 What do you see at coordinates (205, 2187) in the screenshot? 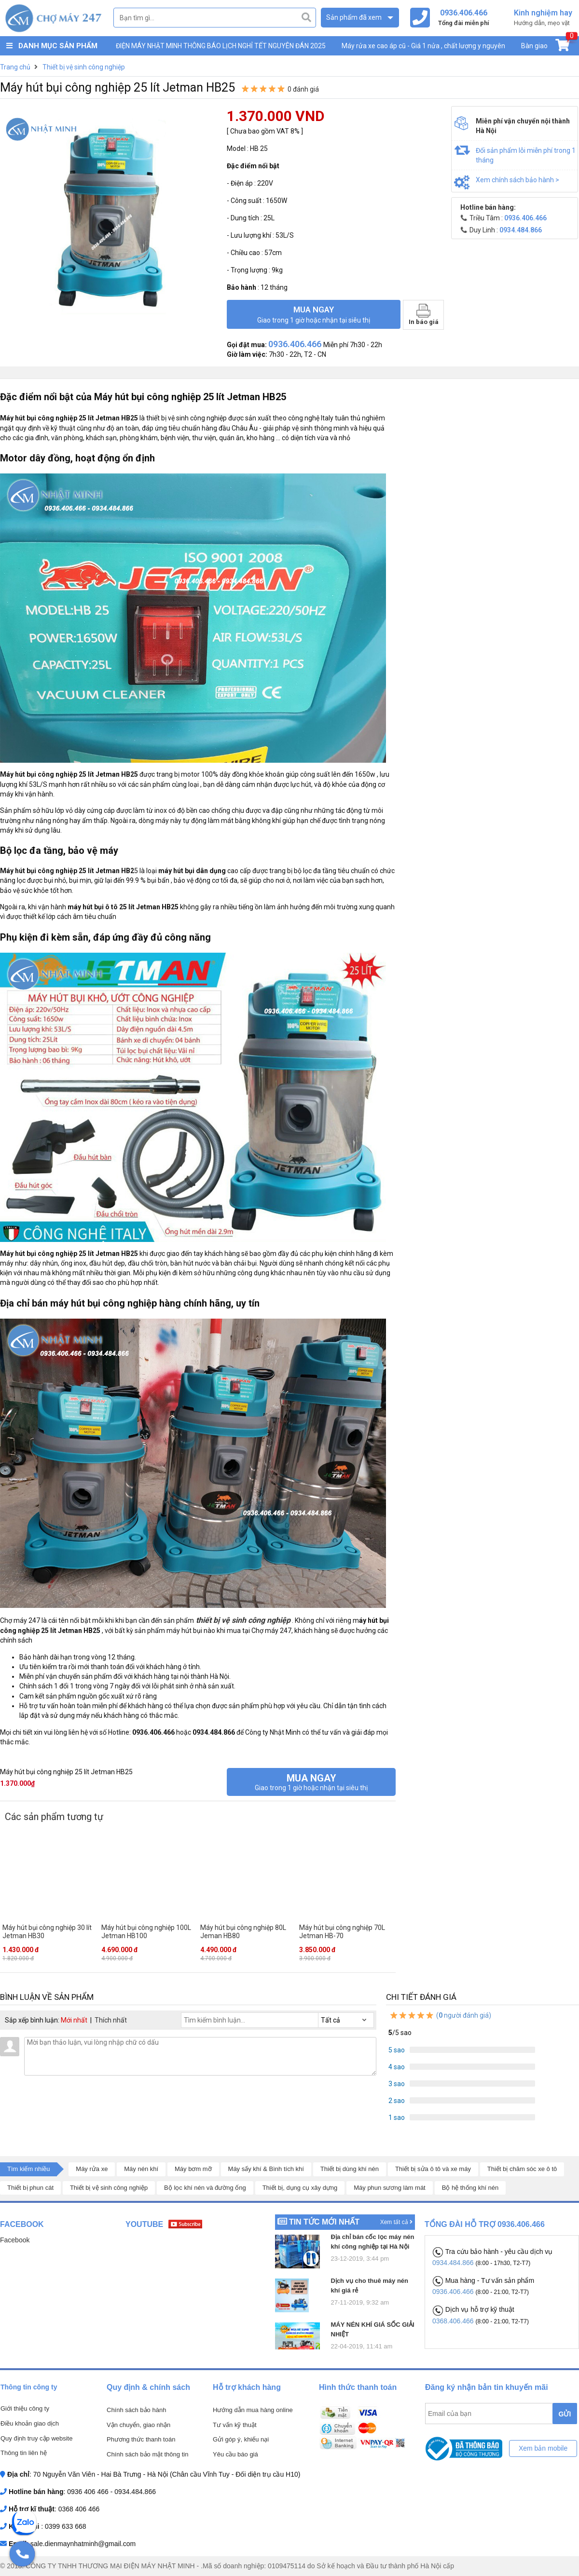
I see `Bộ lọc khí nén và đường ống` at bounding box center [205, 2187].